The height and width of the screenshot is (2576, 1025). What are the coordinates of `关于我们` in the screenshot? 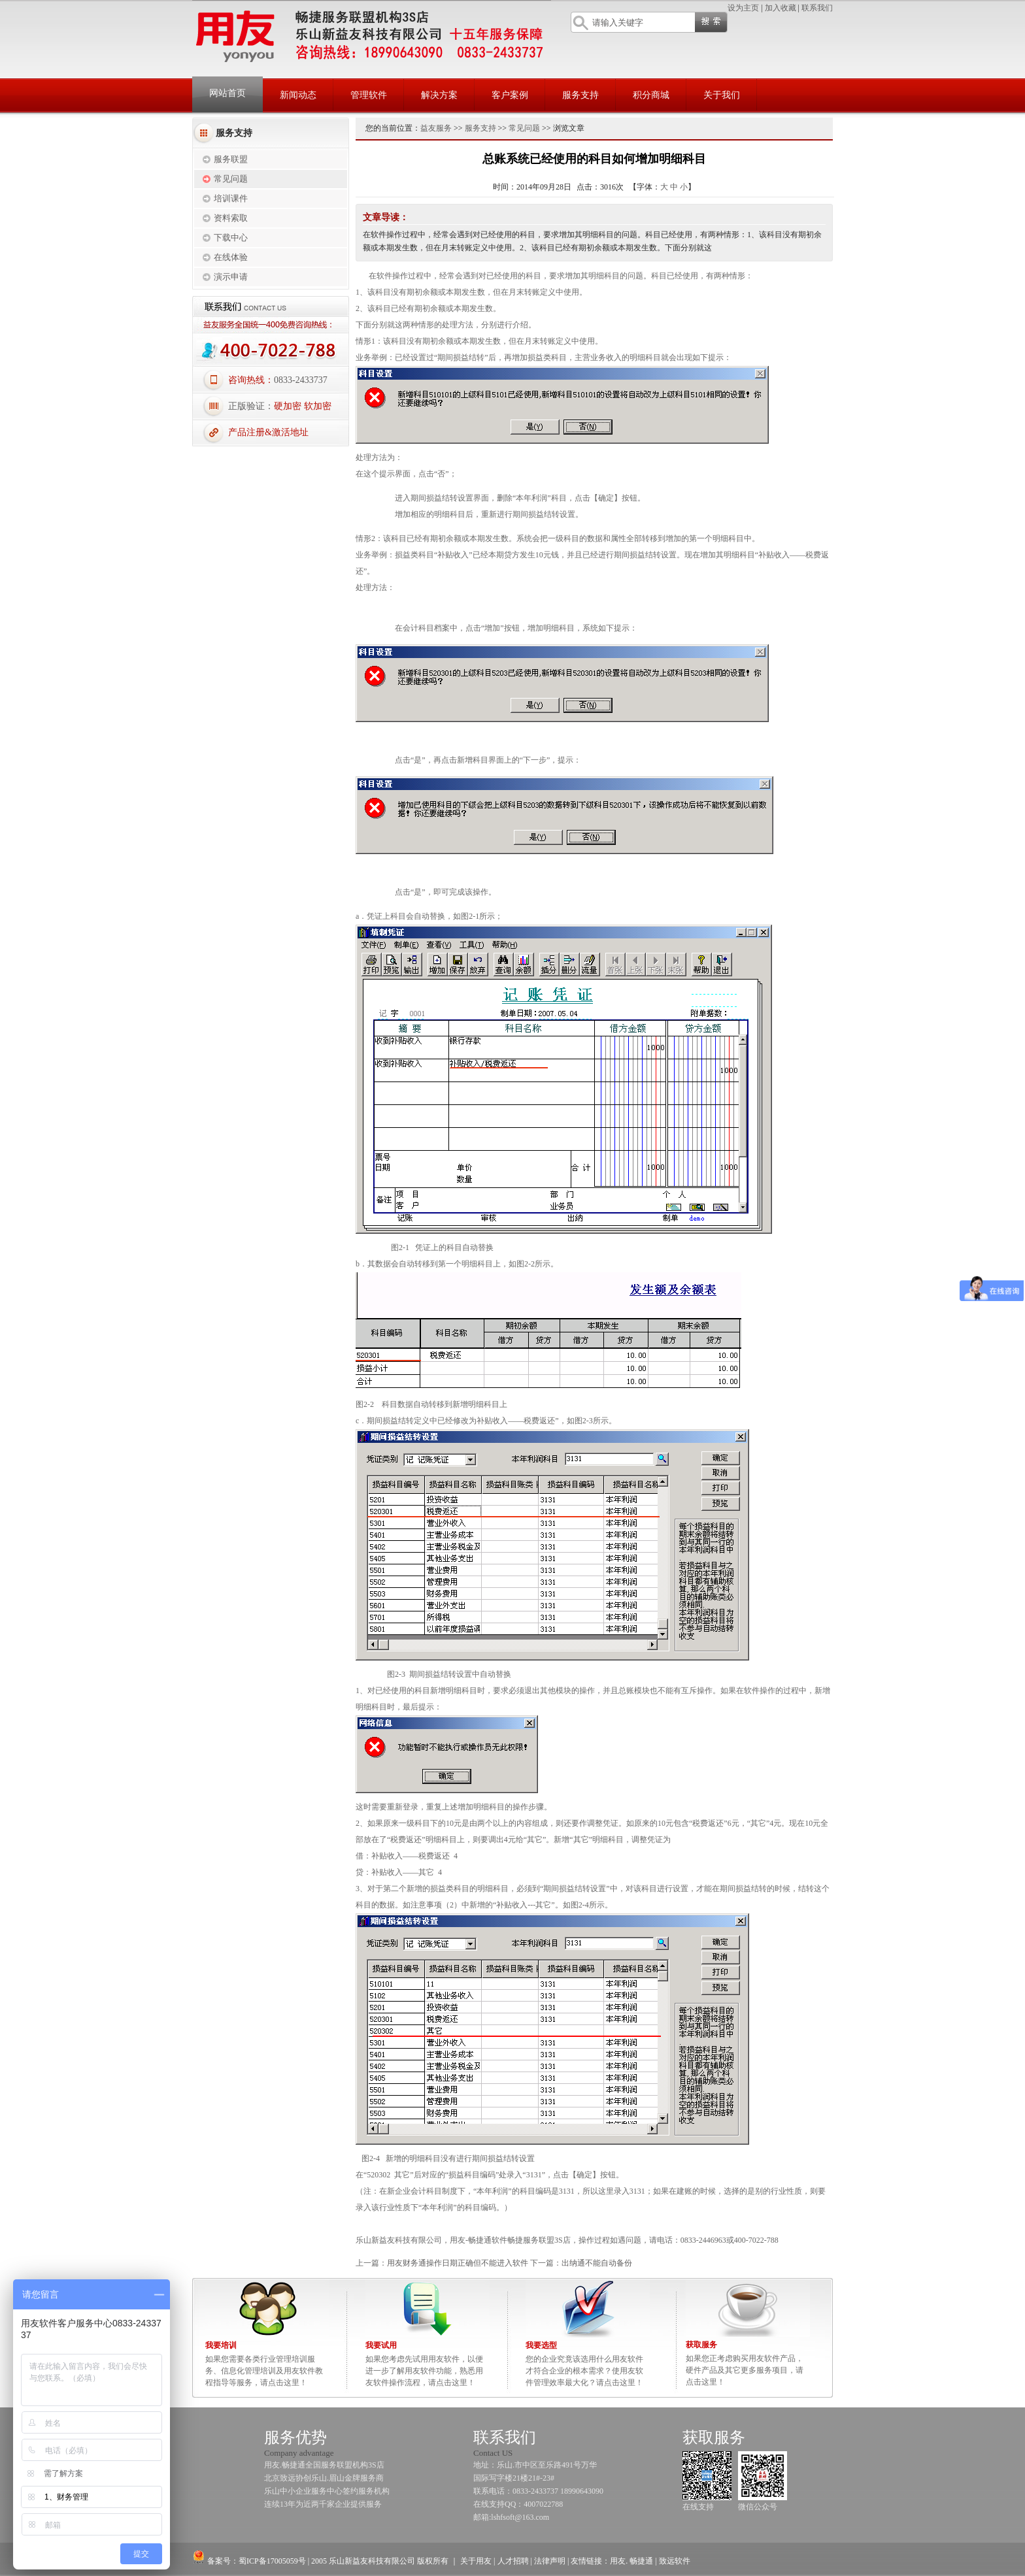 It's located at (721, 95).